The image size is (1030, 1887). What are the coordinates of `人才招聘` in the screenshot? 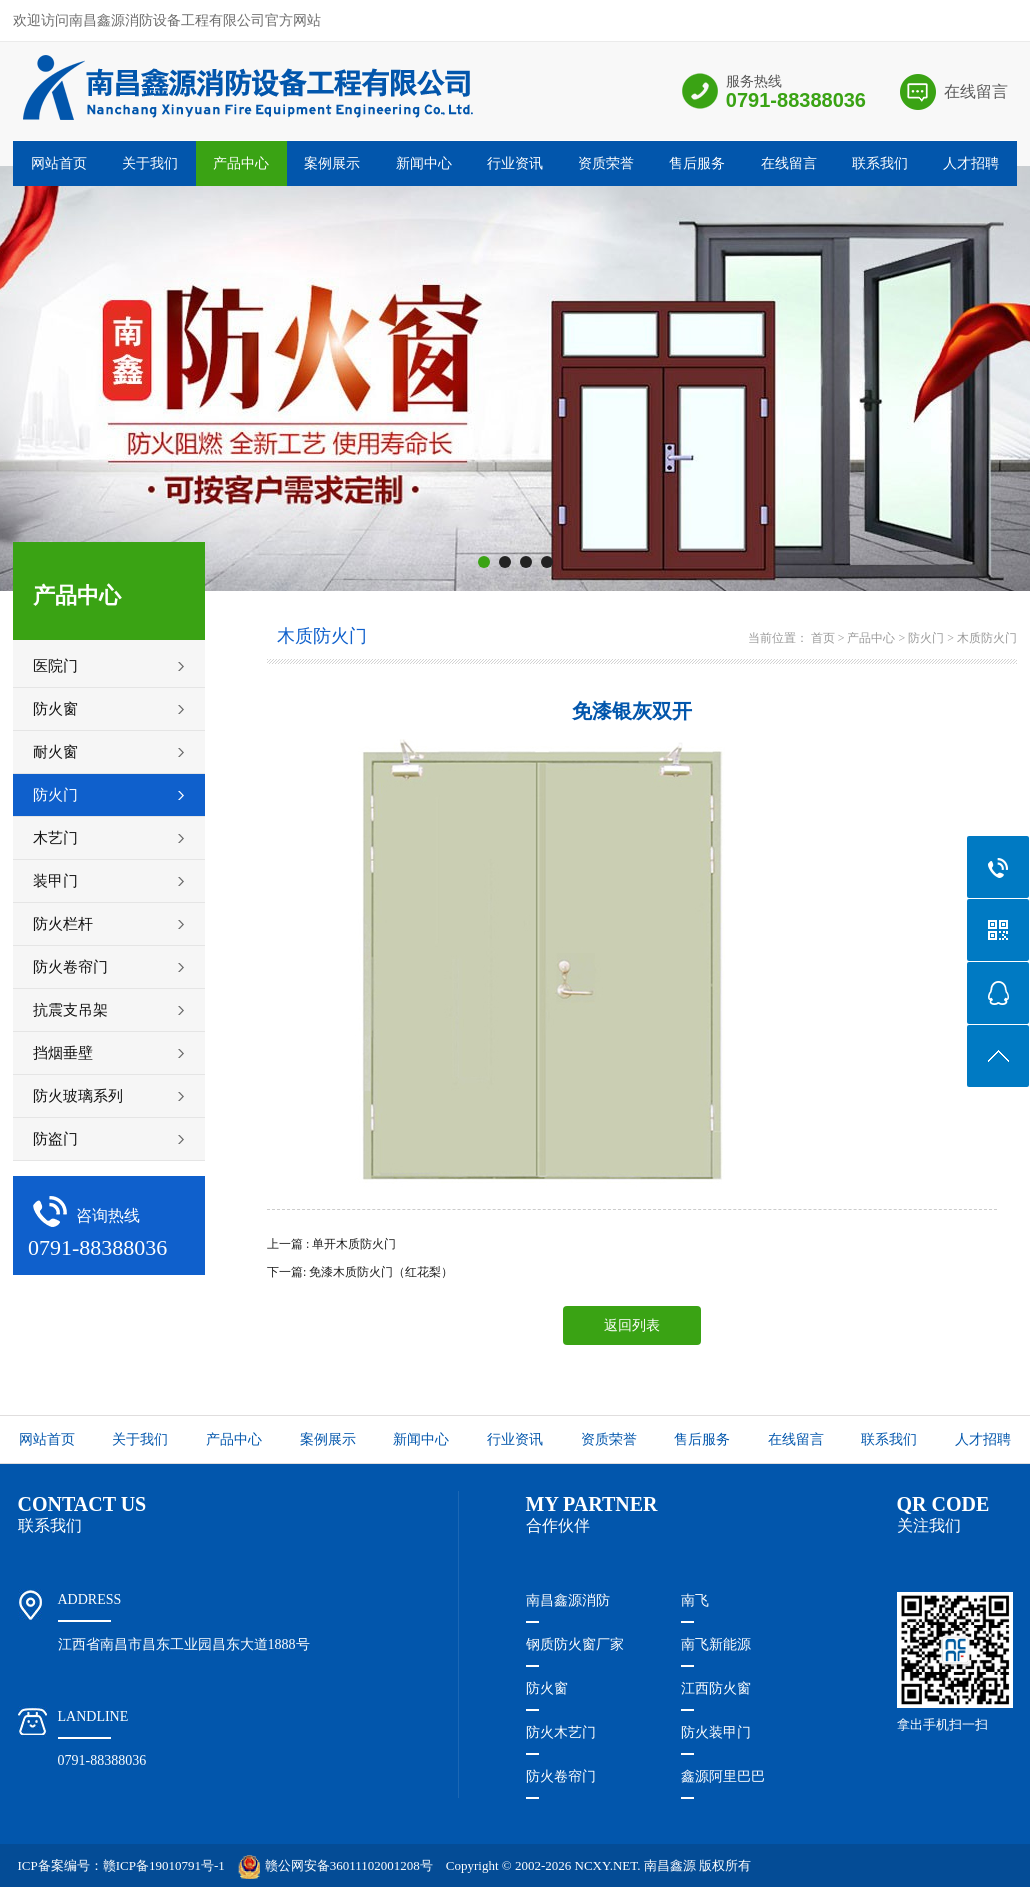 It's located at (971, 163).